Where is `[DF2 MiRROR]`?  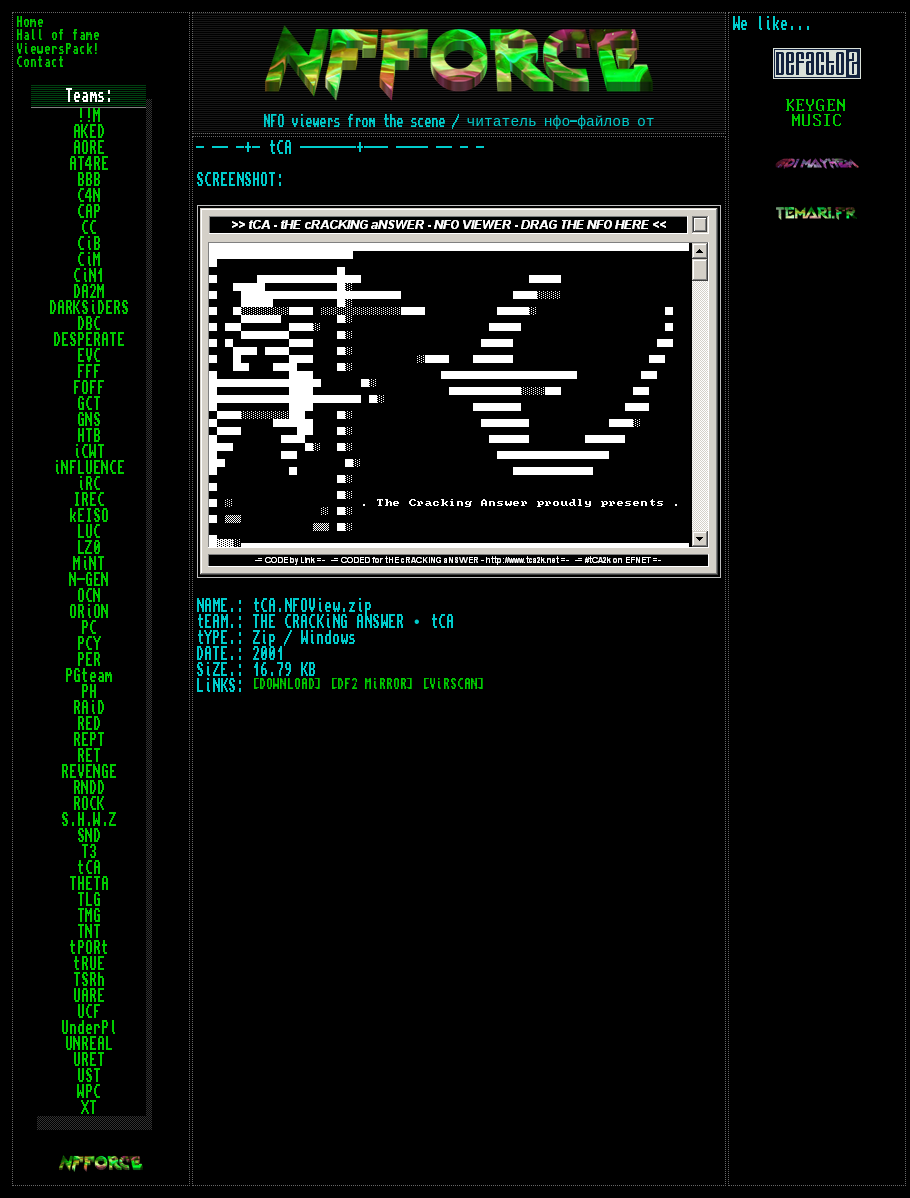 [DF2 MiRROR] is located at coordinates (372, 684).